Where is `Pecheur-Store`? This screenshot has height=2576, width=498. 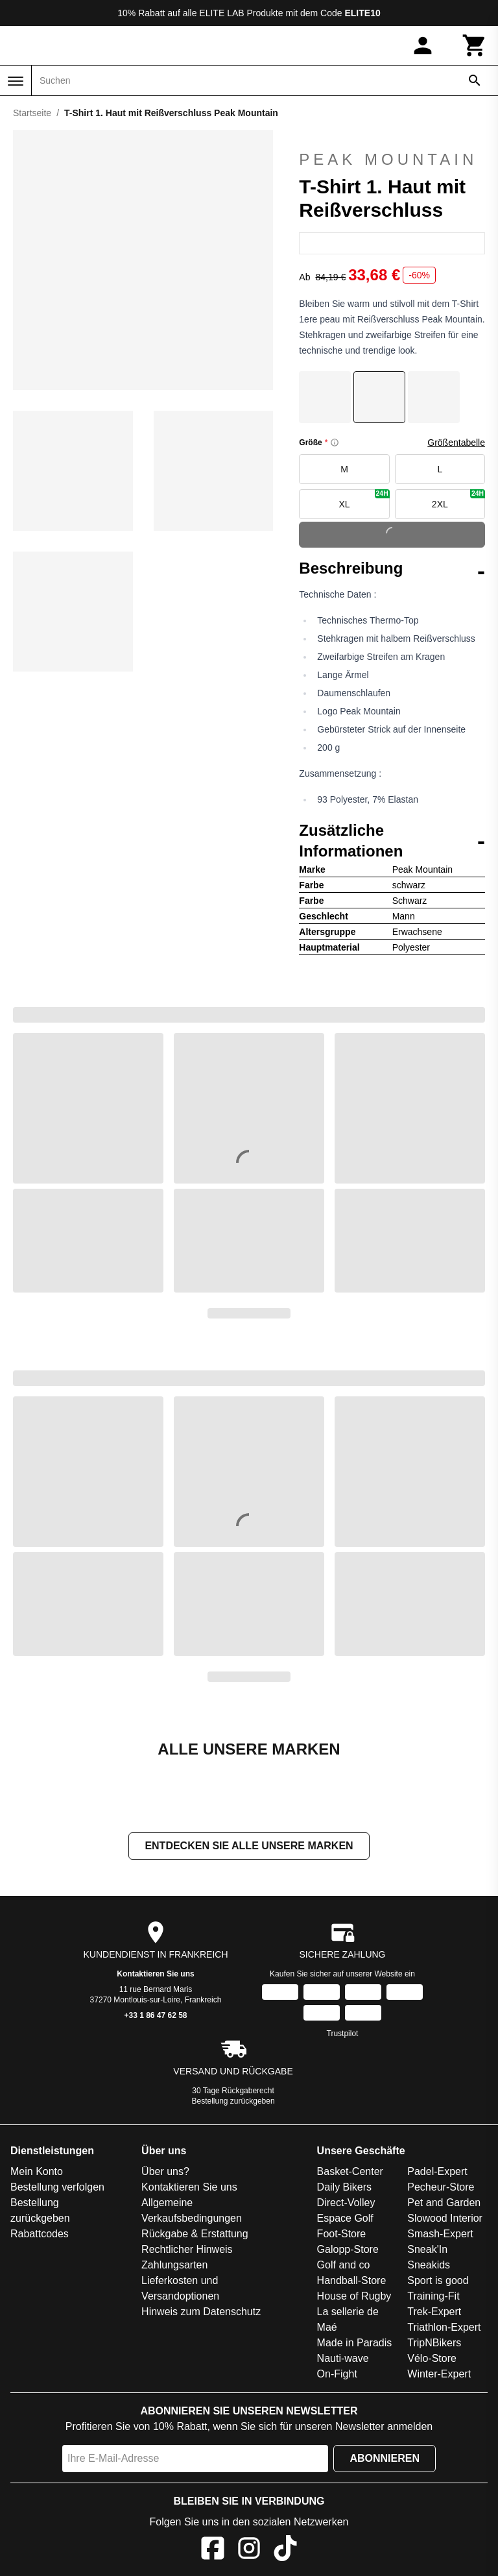
Pecheur-Store is located at coordinates (440, 2187).